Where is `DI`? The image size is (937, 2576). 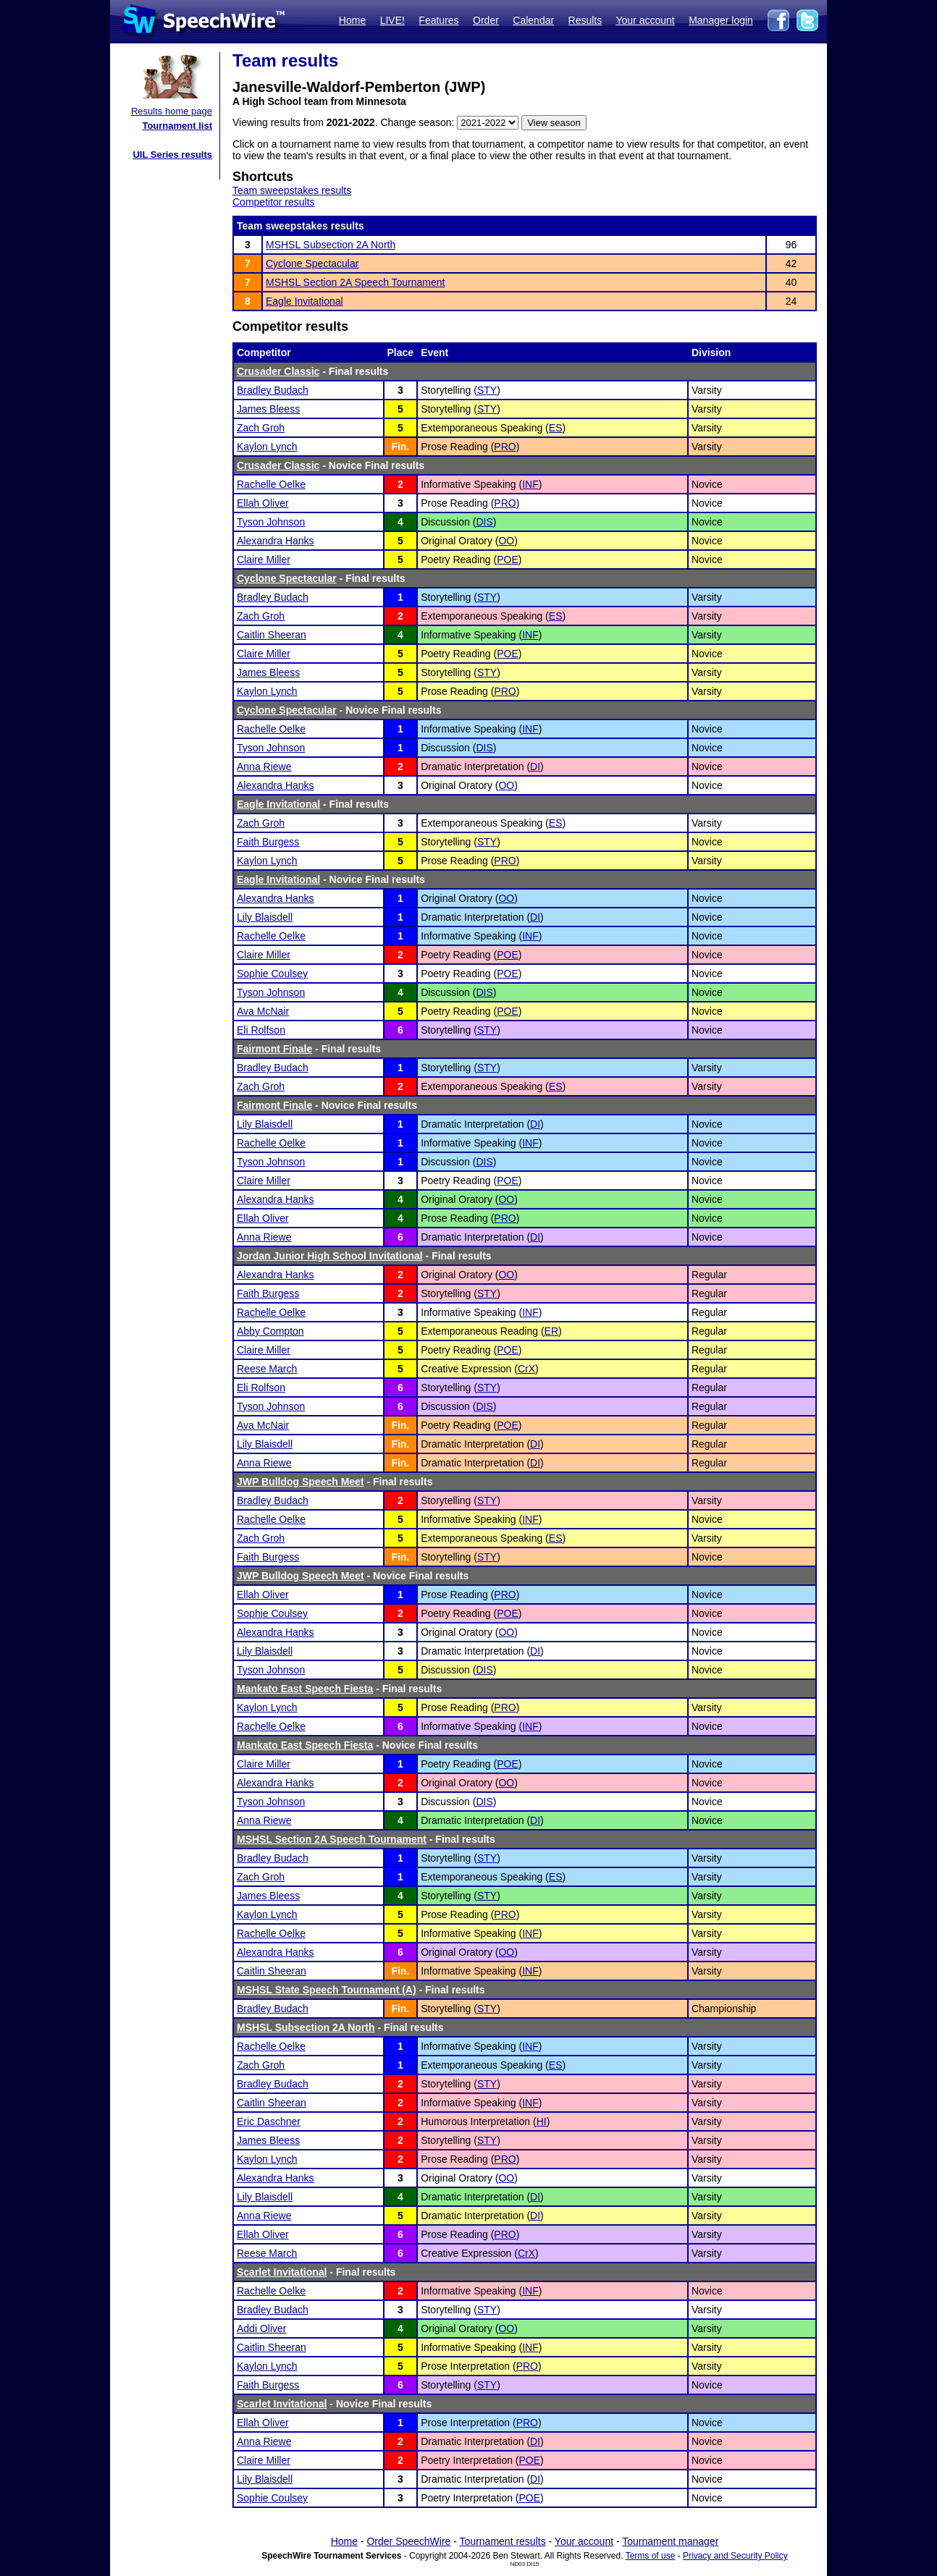 DI is located at coordinates (535, 766).